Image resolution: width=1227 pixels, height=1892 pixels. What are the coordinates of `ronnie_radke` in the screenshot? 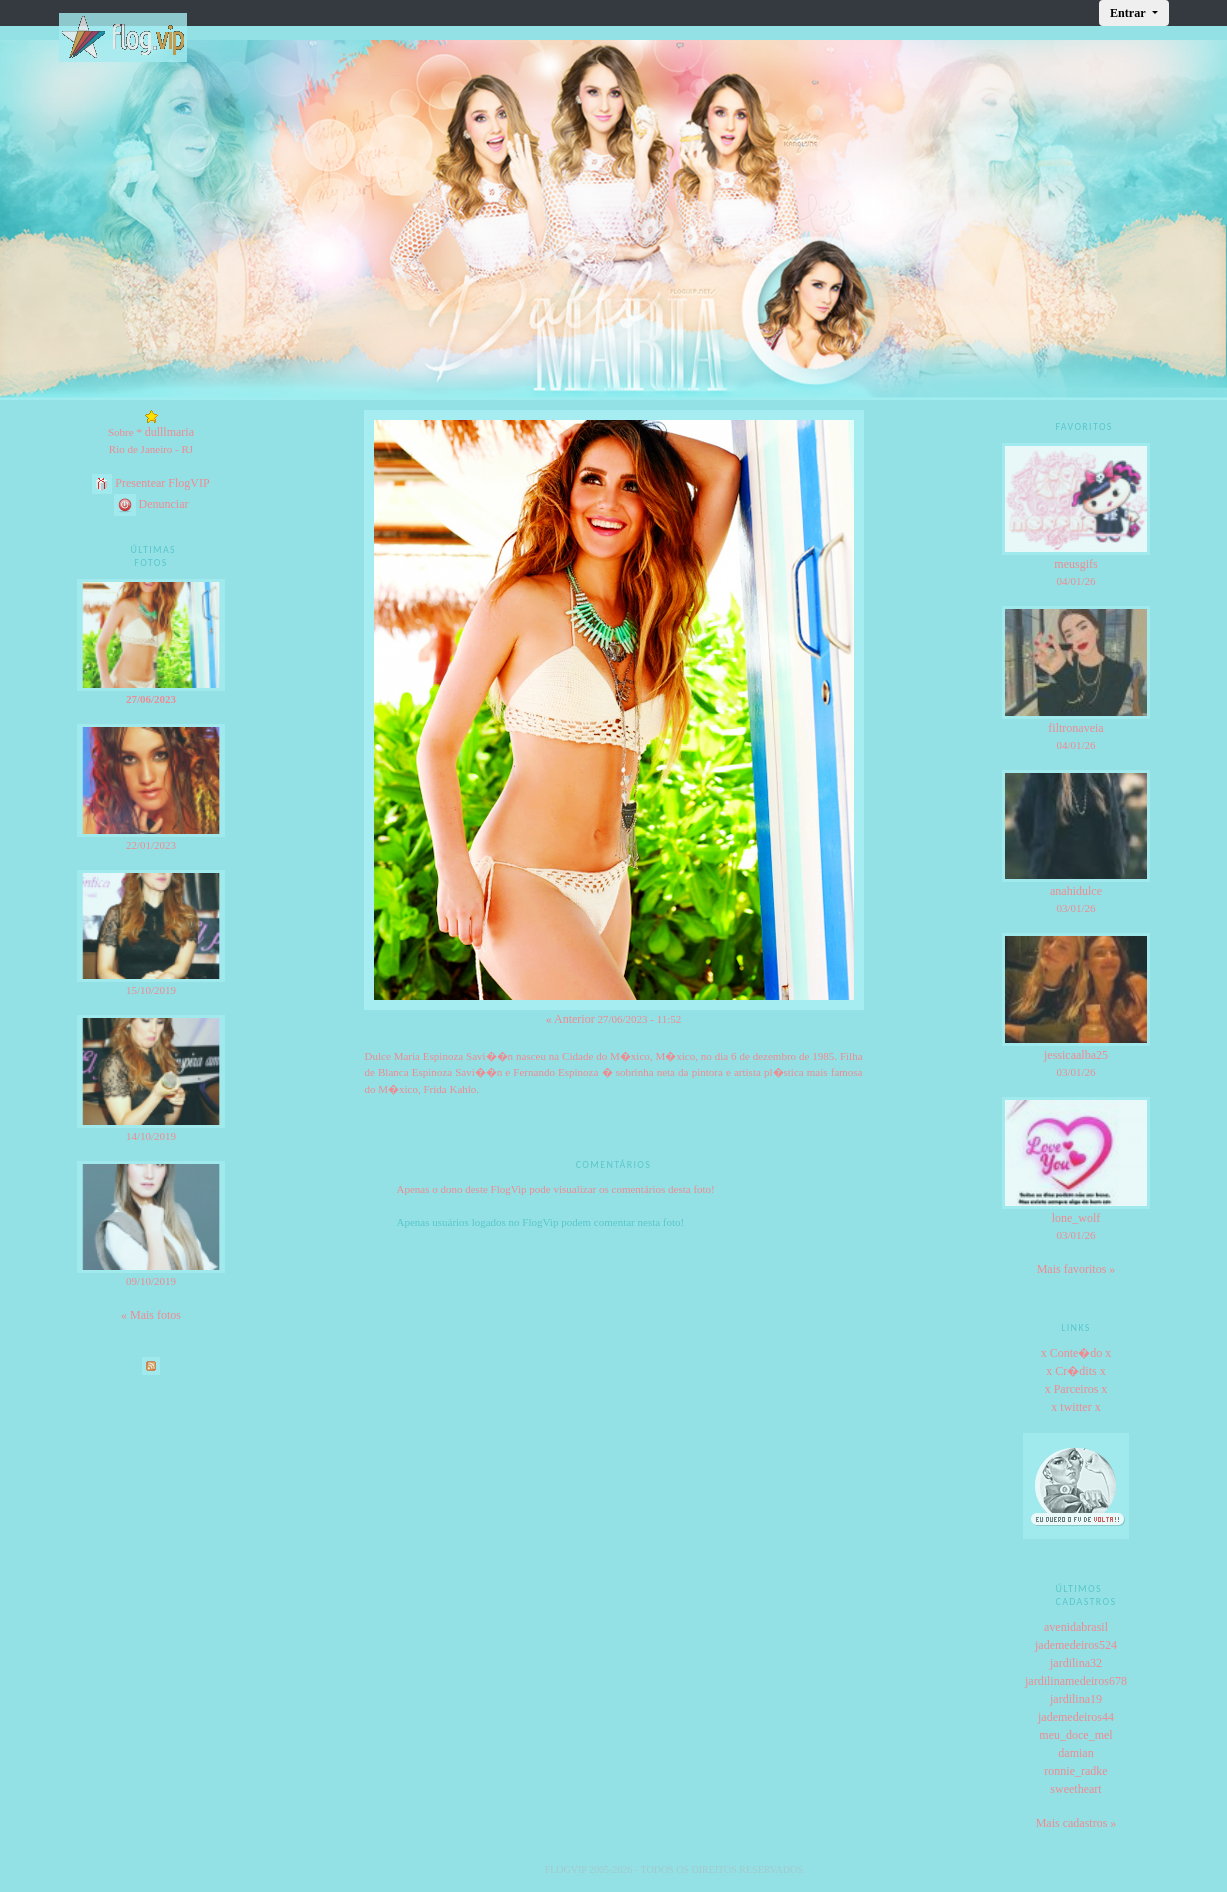 It's located at (1075, 1771).